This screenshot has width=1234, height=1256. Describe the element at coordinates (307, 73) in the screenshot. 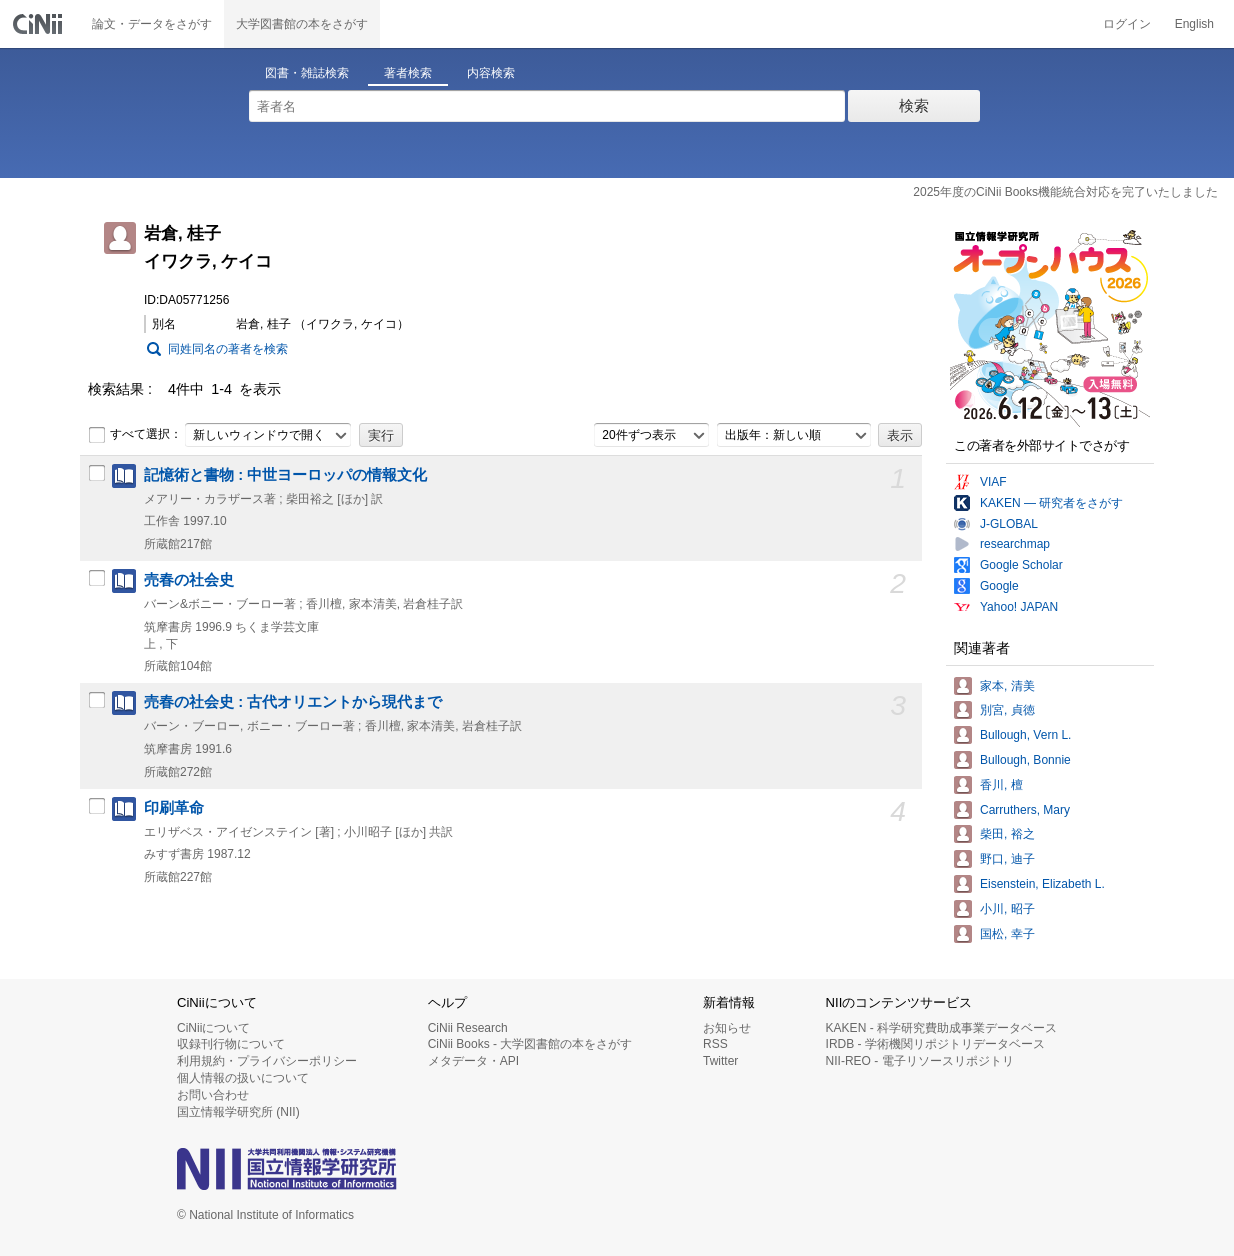

I see `図書・雑誌検索` at that location.